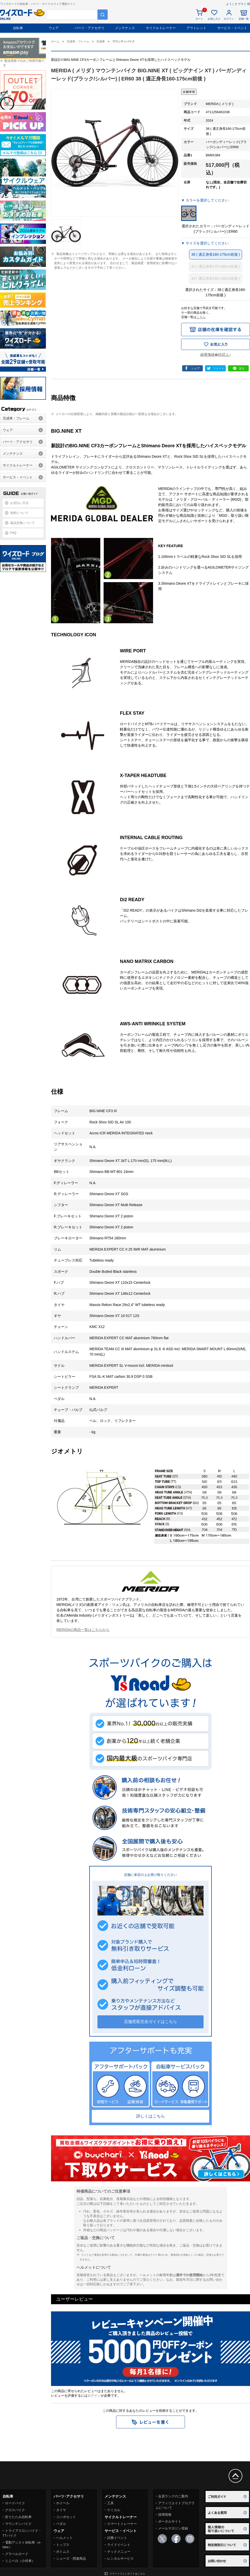 The width and height of the screenshot is (250, 2576). I want to click on サービス・イベント, so click(232, 28).